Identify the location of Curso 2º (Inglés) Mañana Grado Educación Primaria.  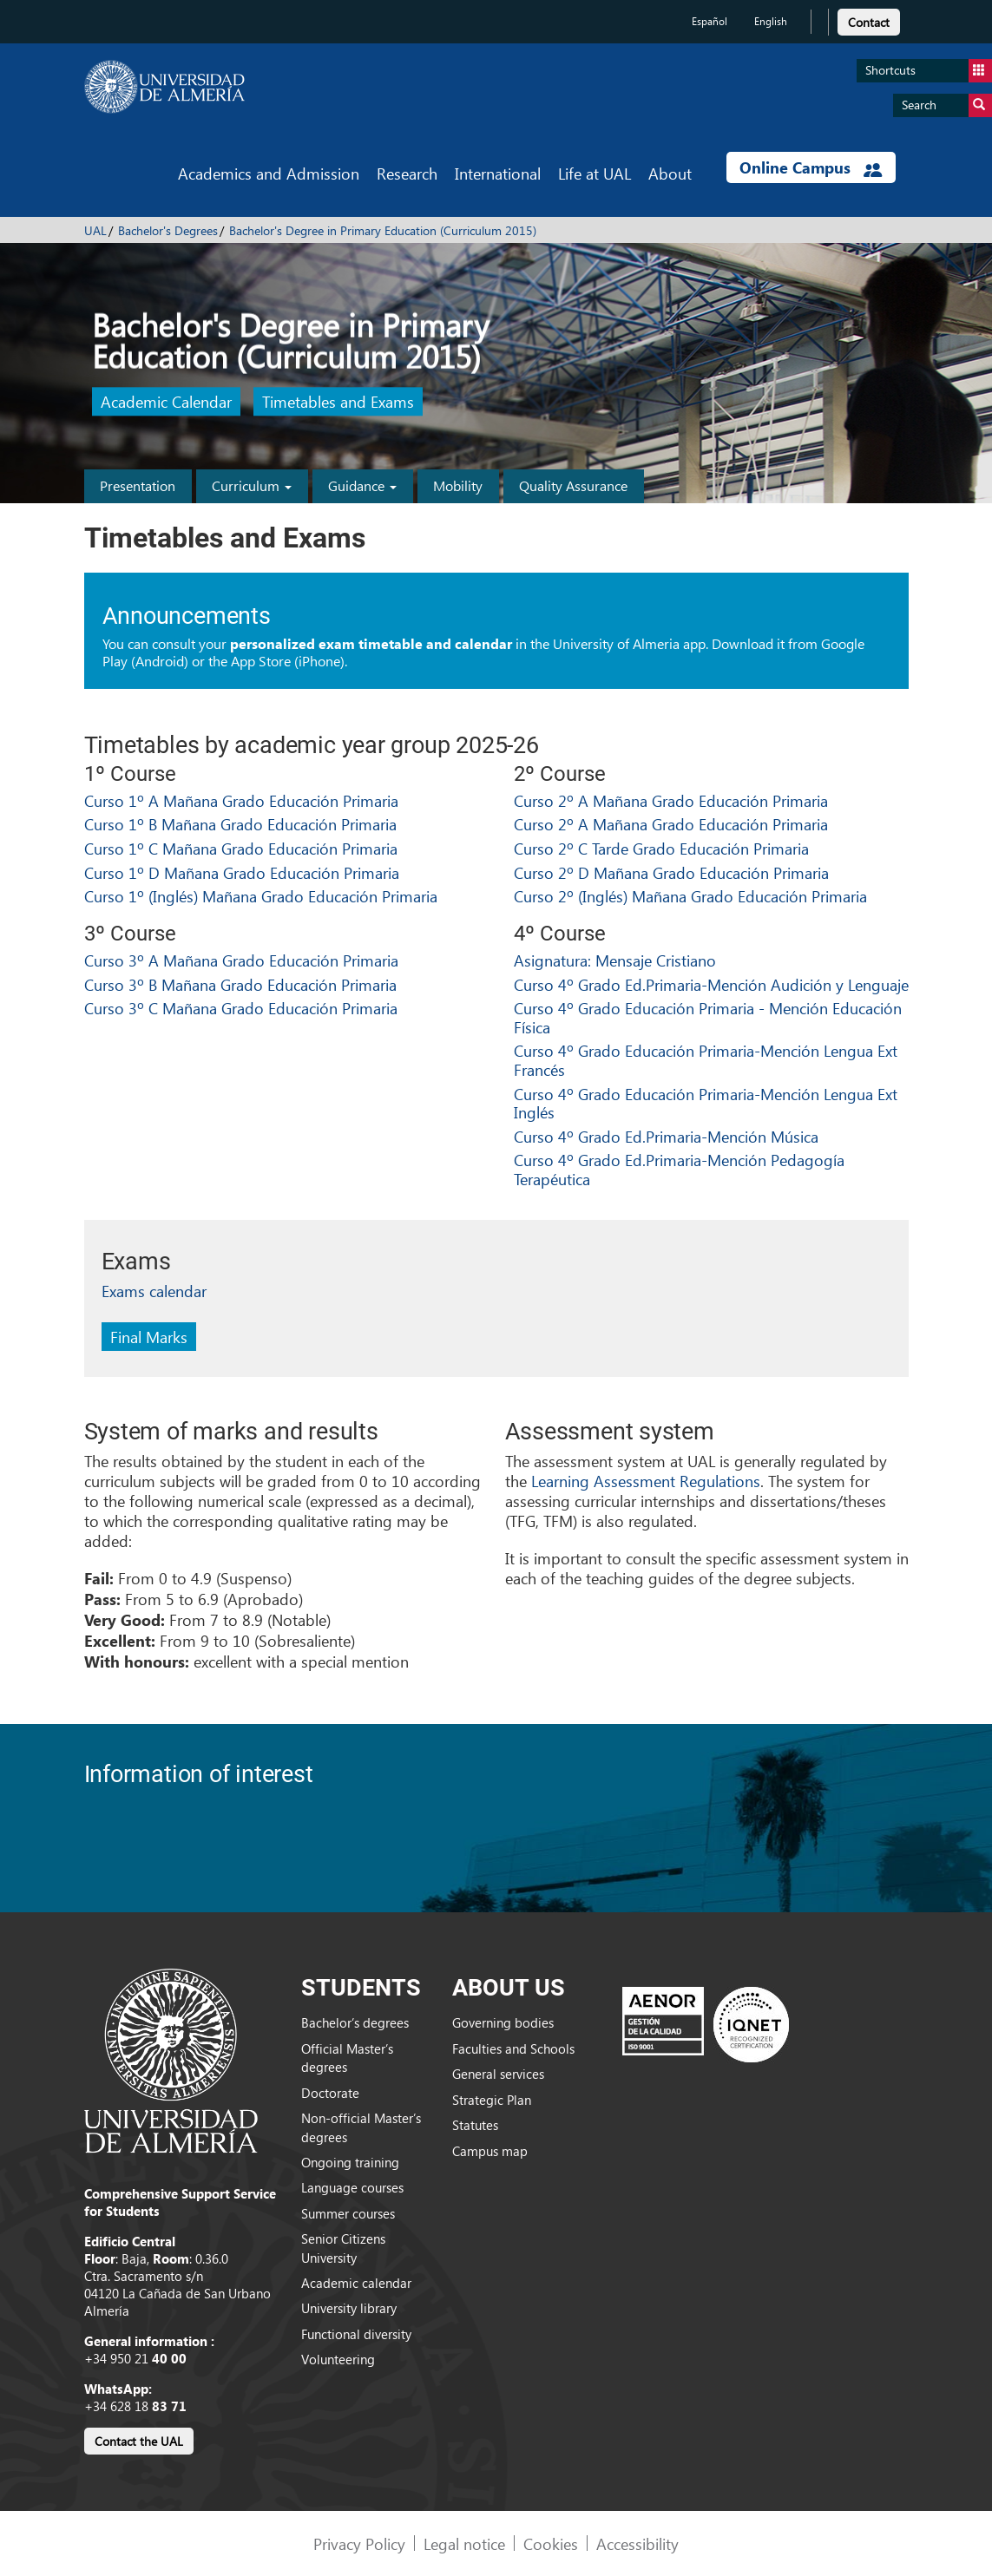
(690, 896).